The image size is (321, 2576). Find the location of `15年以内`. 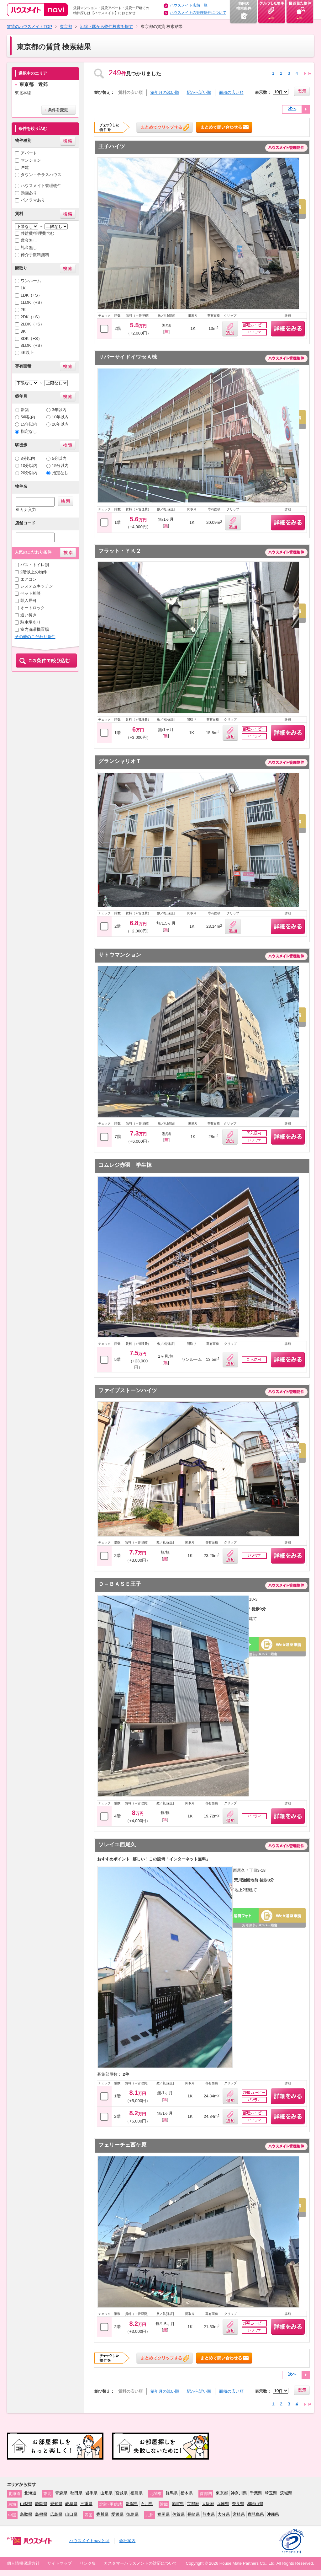

15年以内 is located at coordinates (29, 424).